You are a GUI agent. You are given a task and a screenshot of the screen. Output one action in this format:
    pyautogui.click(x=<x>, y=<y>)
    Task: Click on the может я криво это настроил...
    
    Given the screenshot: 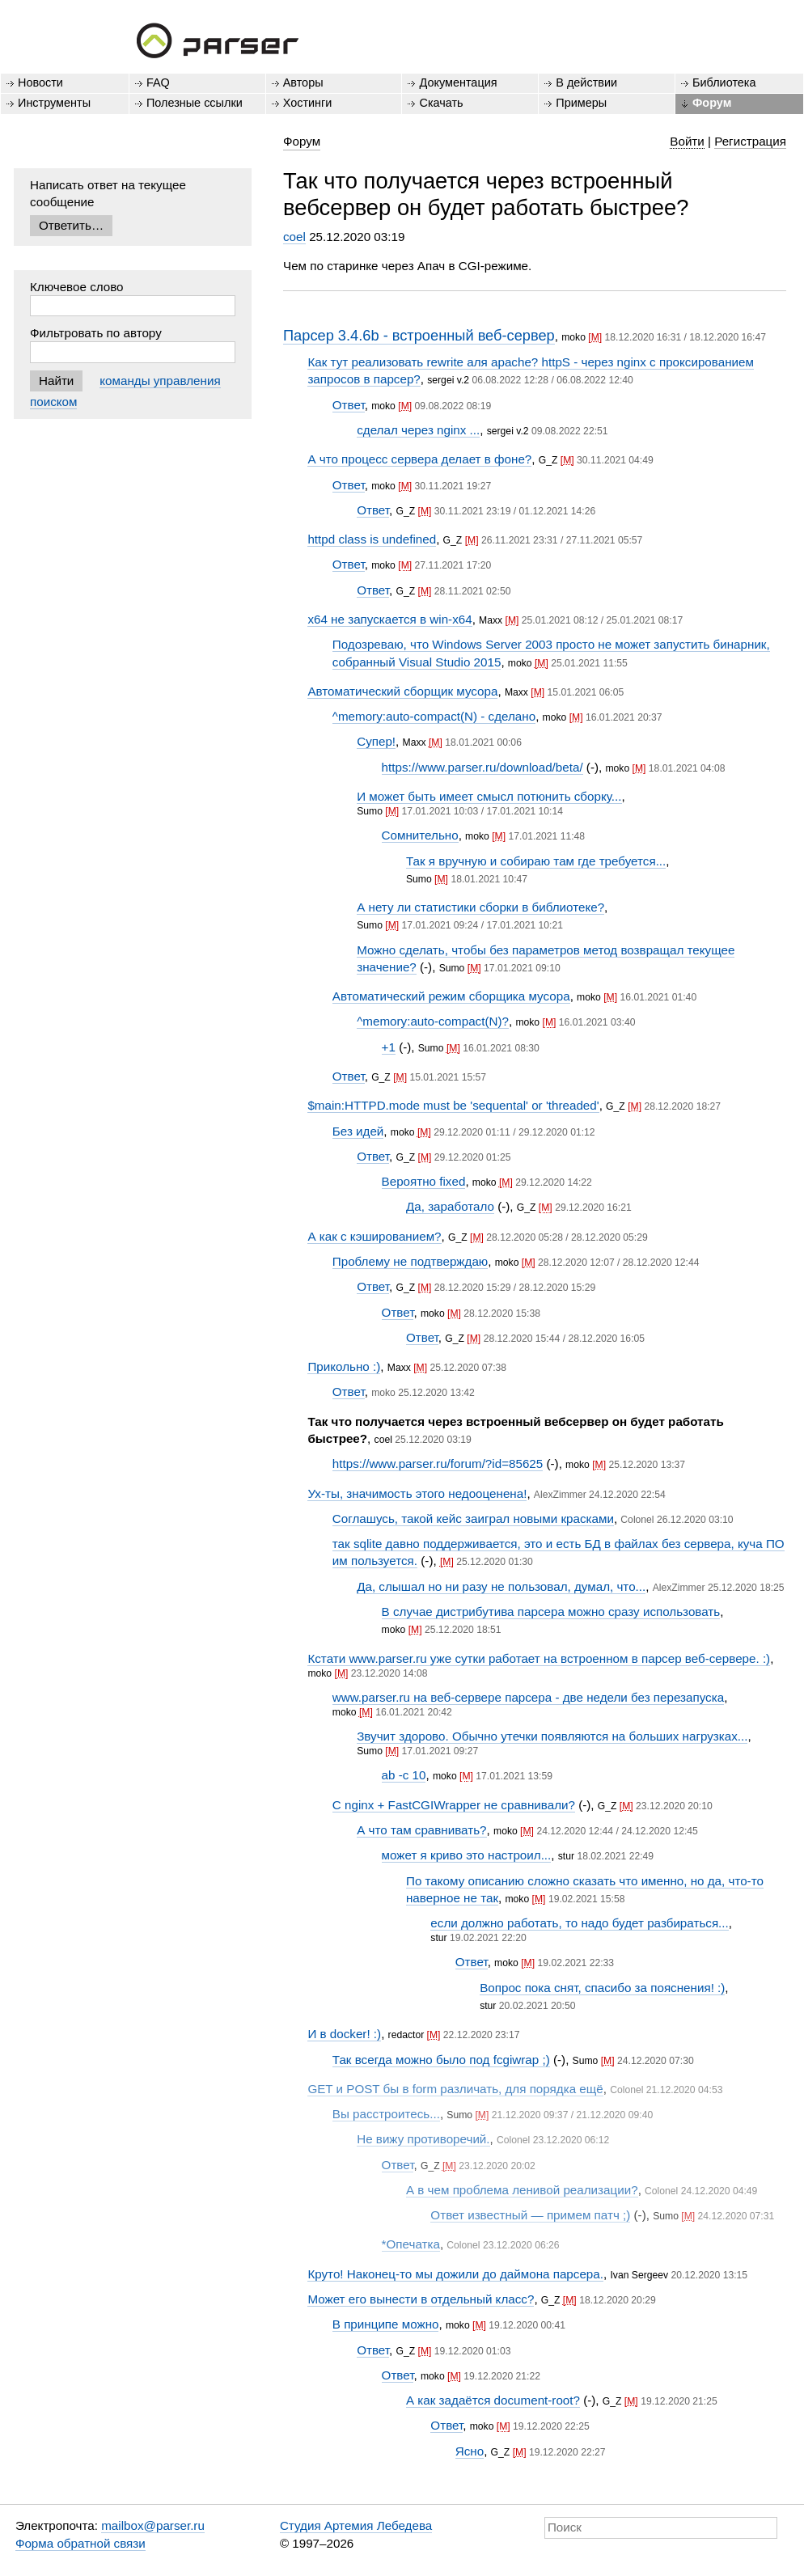 What is the action you would take?
    pyautogui.click(x=467, y=1855)
    